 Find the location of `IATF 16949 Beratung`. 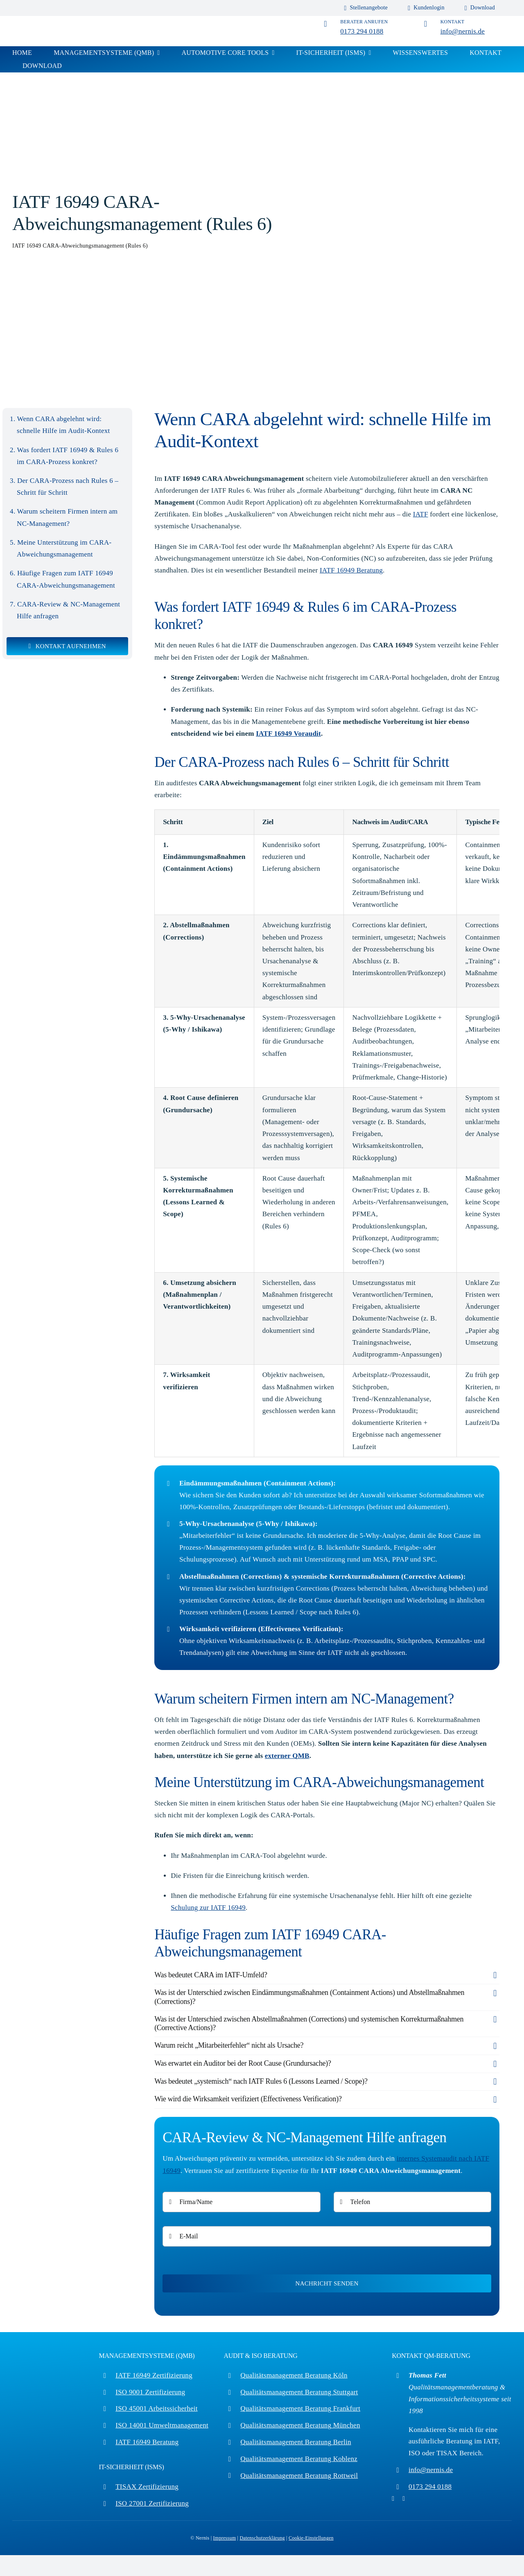

IATF 16949 Beratung is located at coordinates (351, 570).